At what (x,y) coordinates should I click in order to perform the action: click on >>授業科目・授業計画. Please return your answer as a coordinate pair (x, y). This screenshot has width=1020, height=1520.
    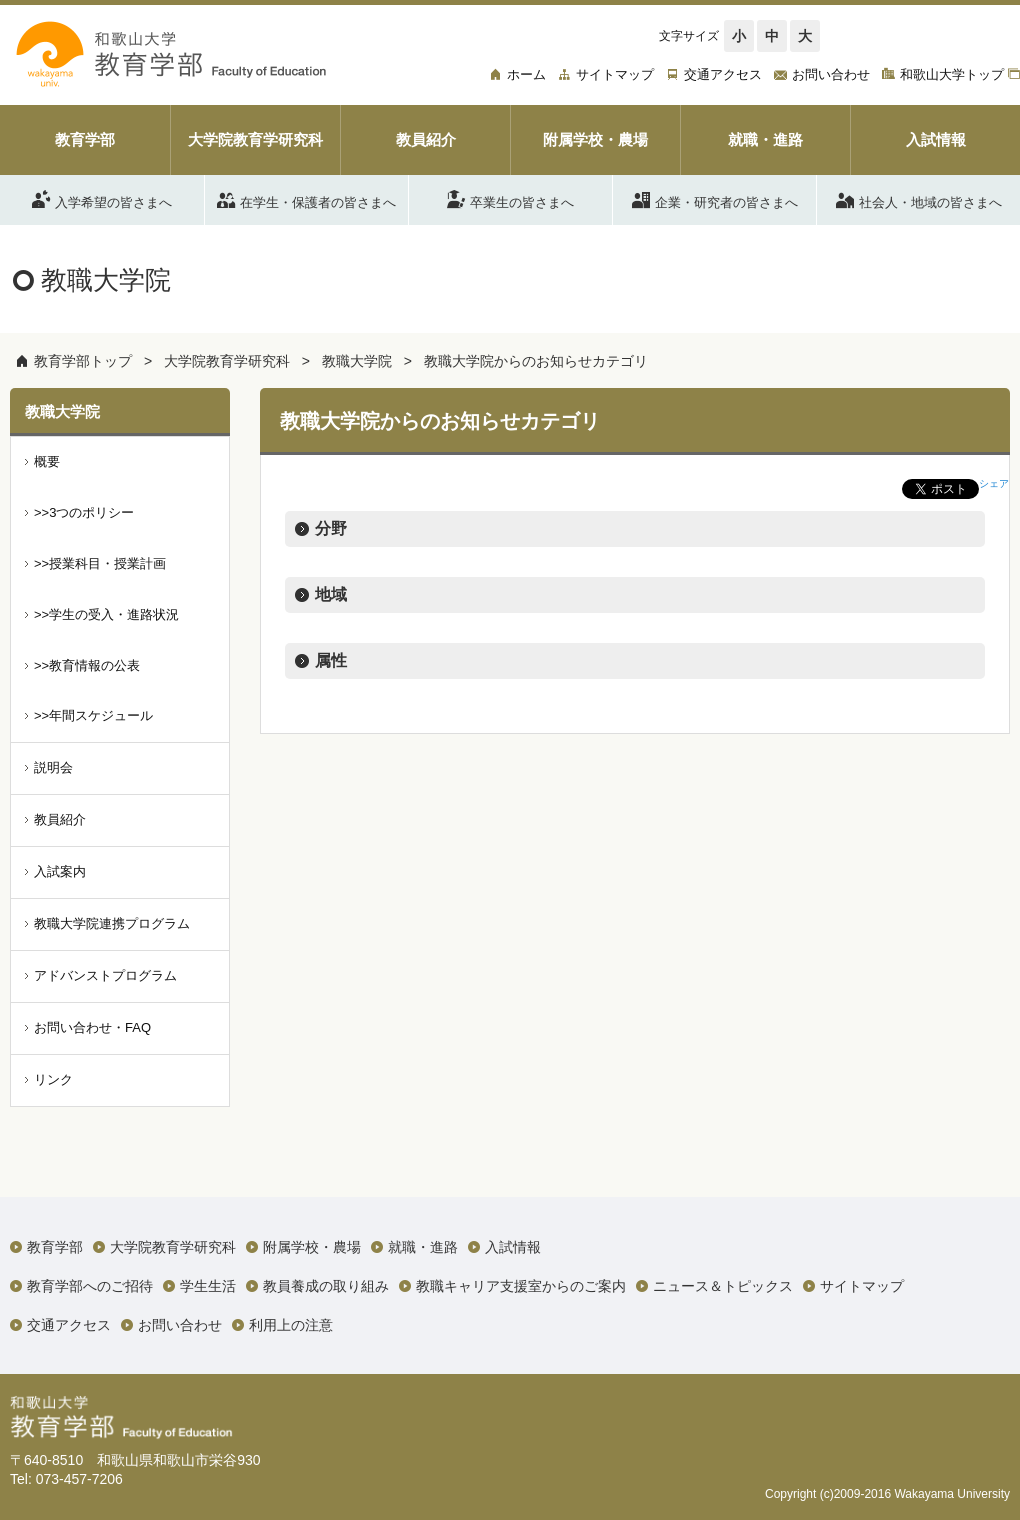
    Looking at the image, I should click on (100, 563).